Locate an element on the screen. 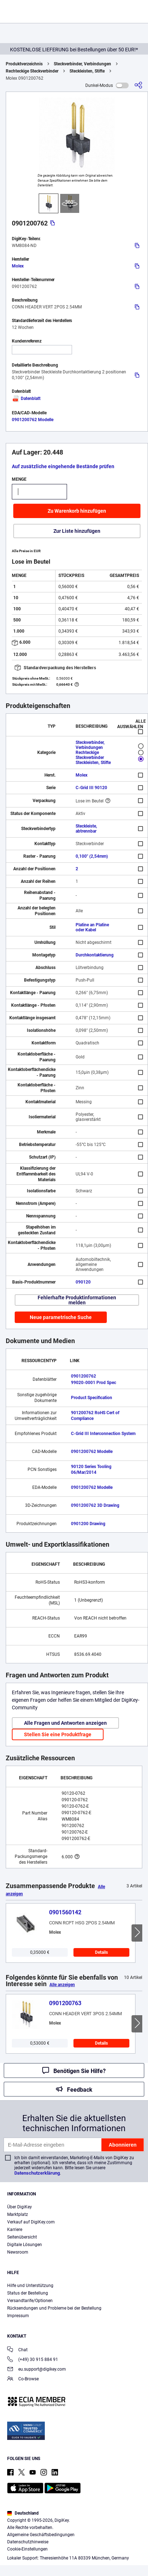  Steckverbinder, Verbindungen is located at coordinates (82, 63).